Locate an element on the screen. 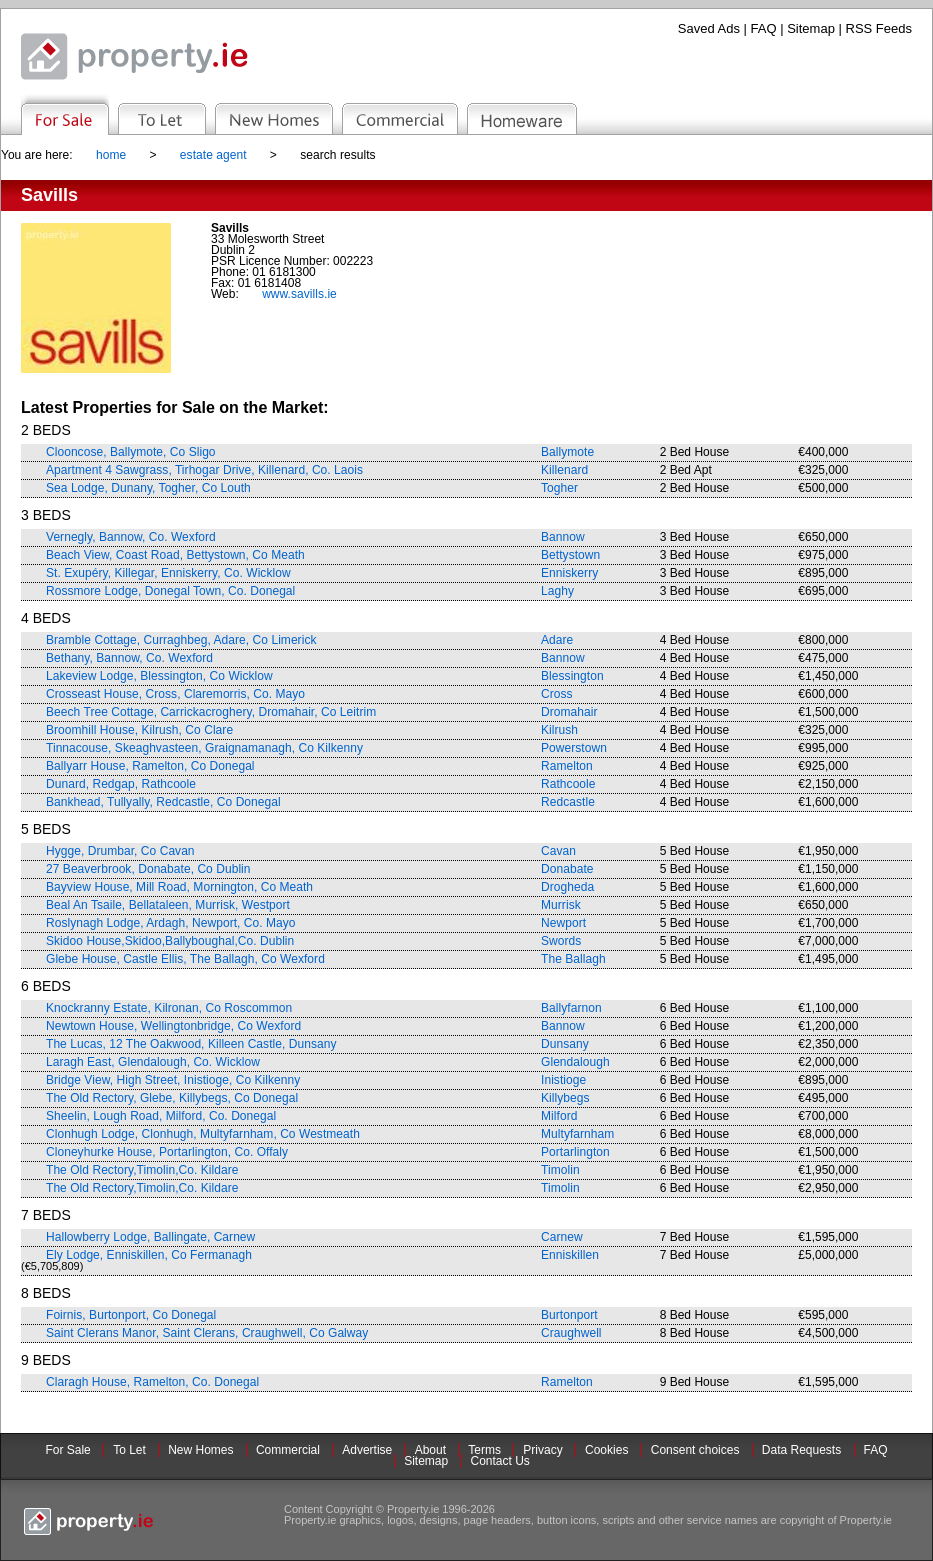 The width and height of the screenshot is (933, 1561). St. Exupéry, Killegar, Enniskerry, Co. Wicklow is located at coordinates (168, 573).